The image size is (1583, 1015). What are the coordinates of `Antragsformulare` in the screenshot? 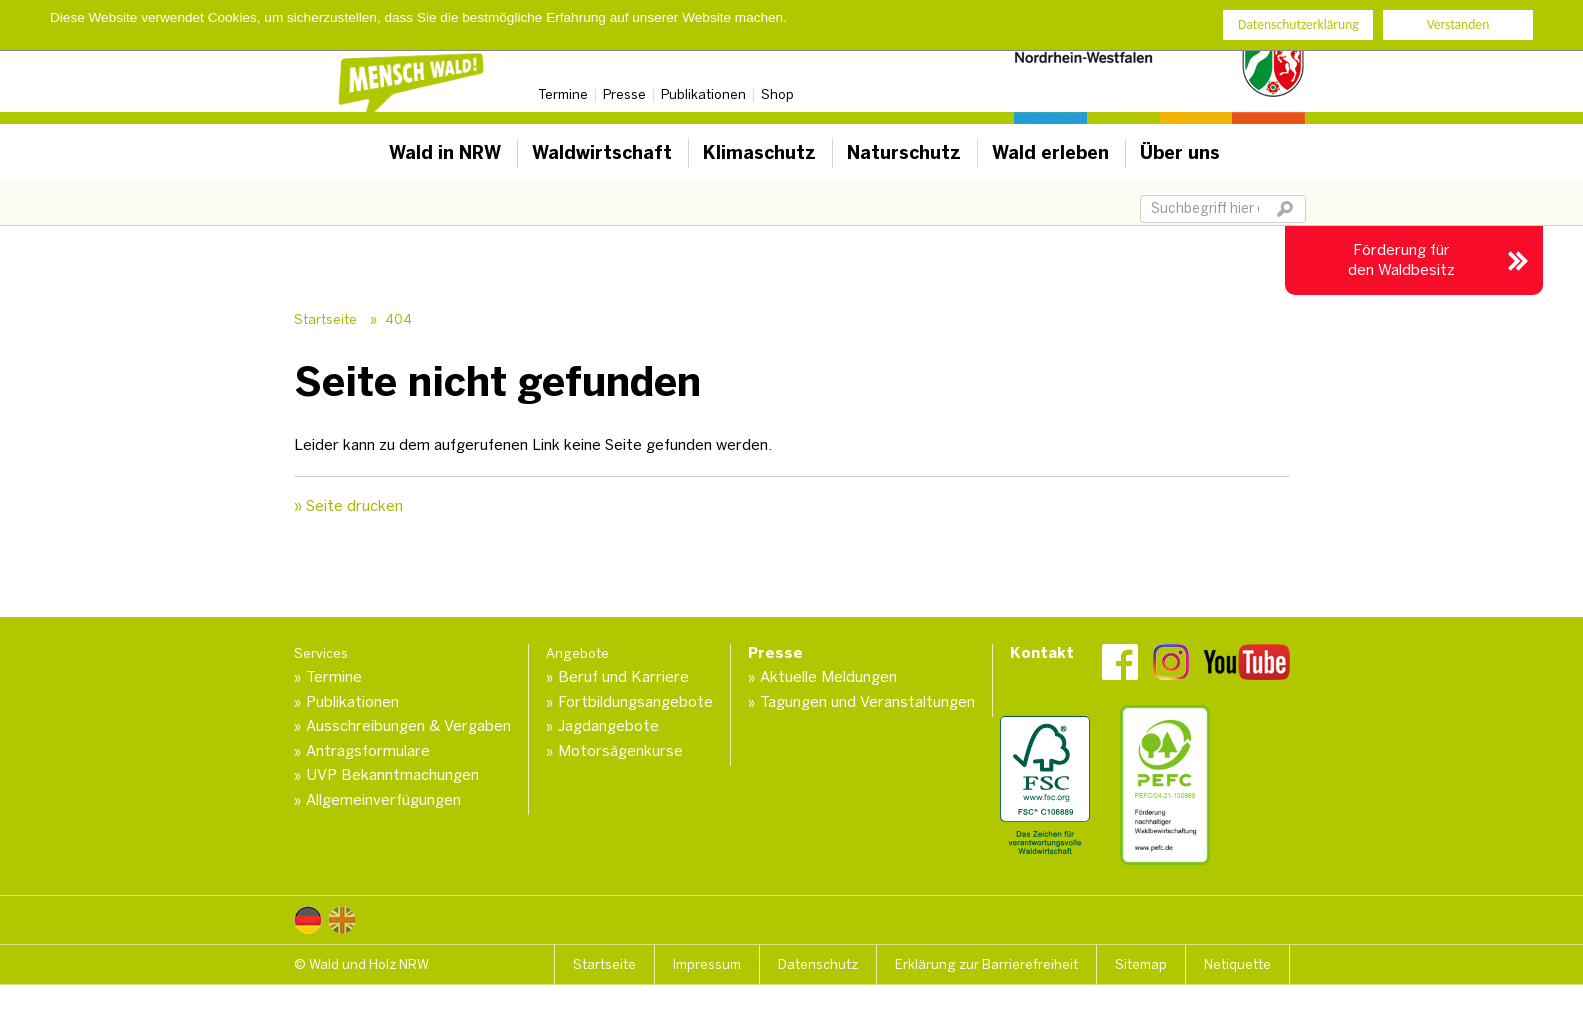 It's located at (368, 751).